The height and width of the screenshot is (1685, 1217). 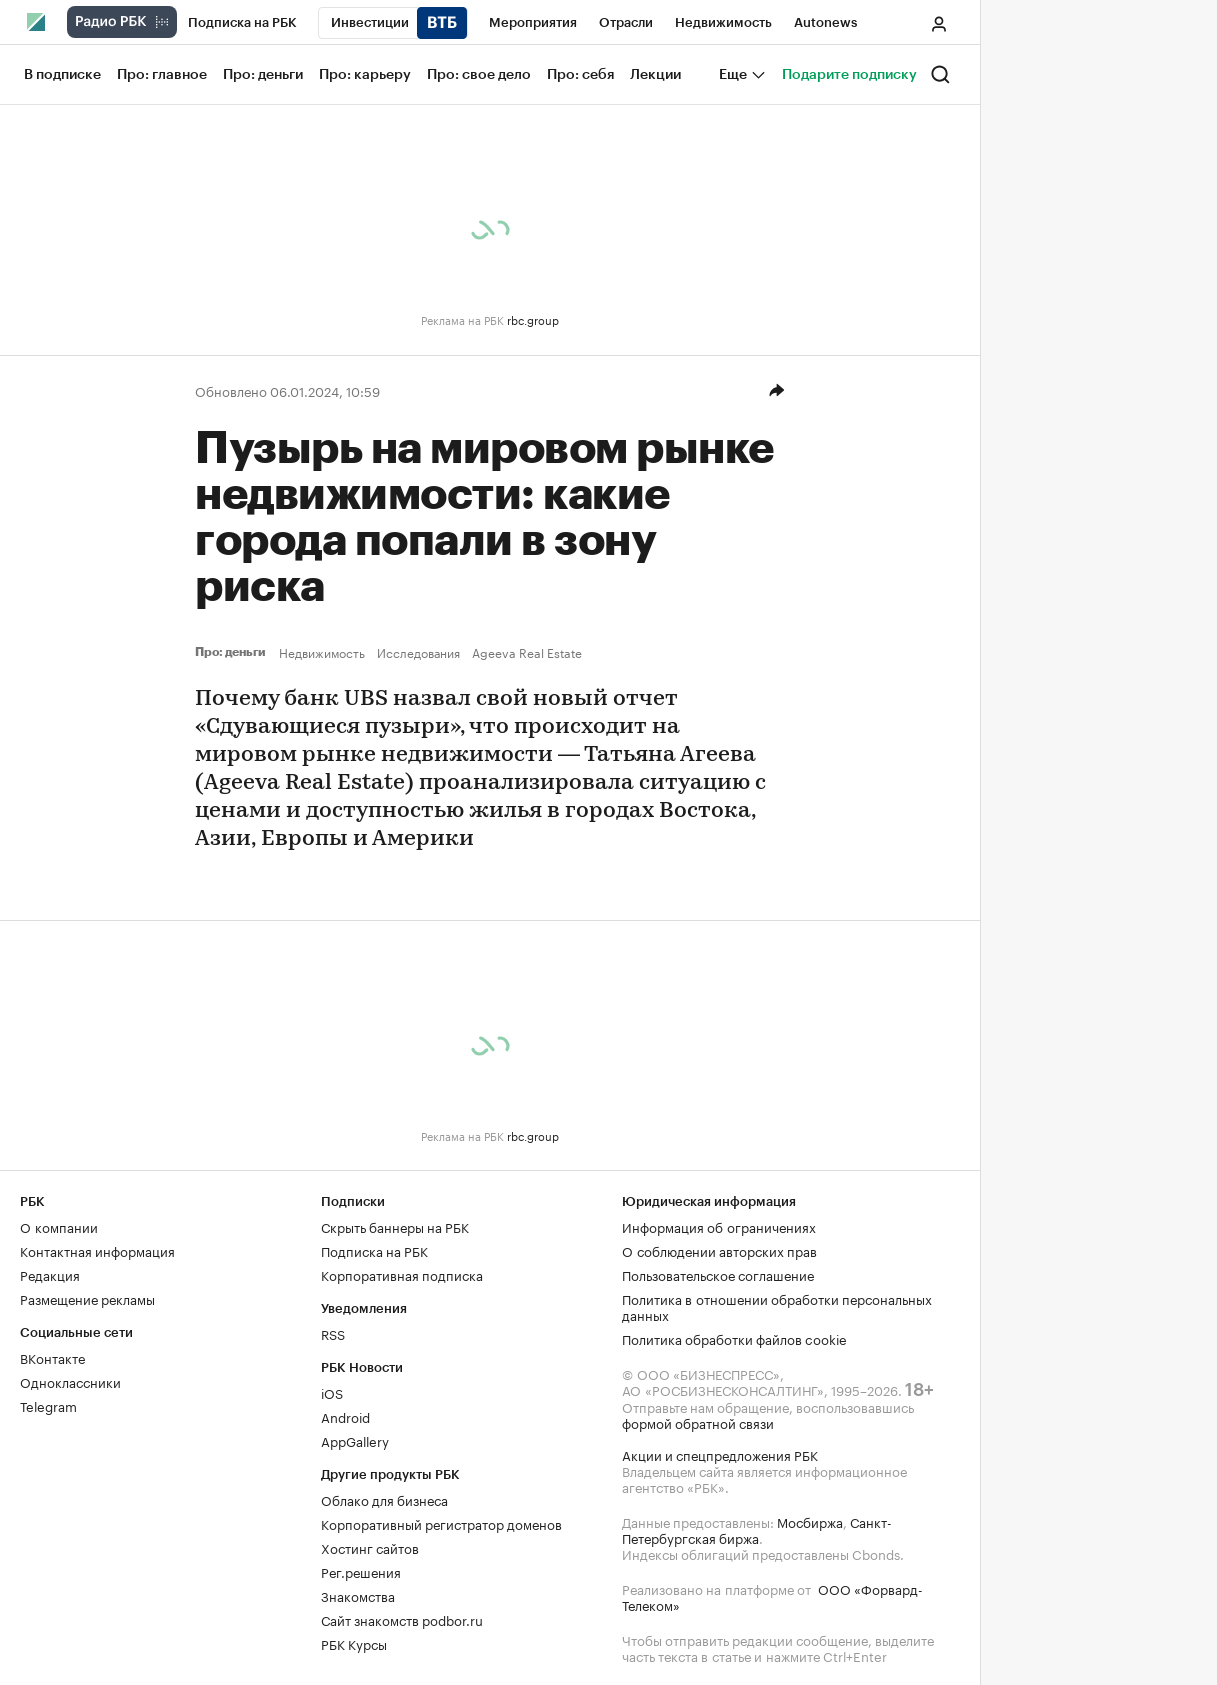 What do you see at coordinates (59, 1226) in the screenshot?
I see `О компании` at bounding box center [59, 1226].